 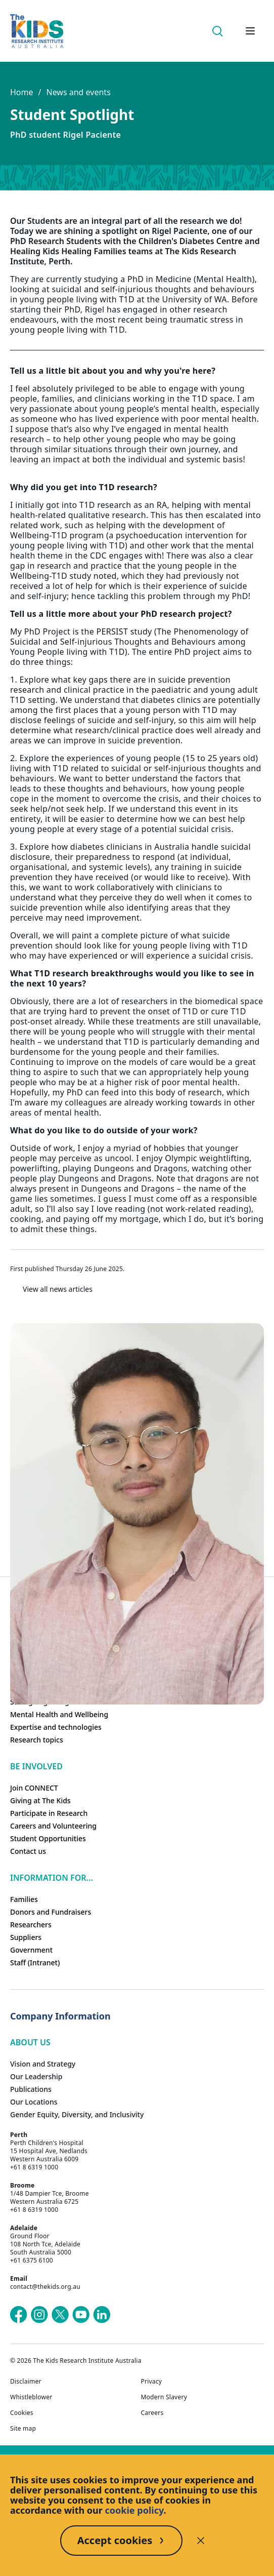 What do you see at coordinates (21, 2413) in the screenshot?
I see `Cookies` at bounding box center [21, 2413].